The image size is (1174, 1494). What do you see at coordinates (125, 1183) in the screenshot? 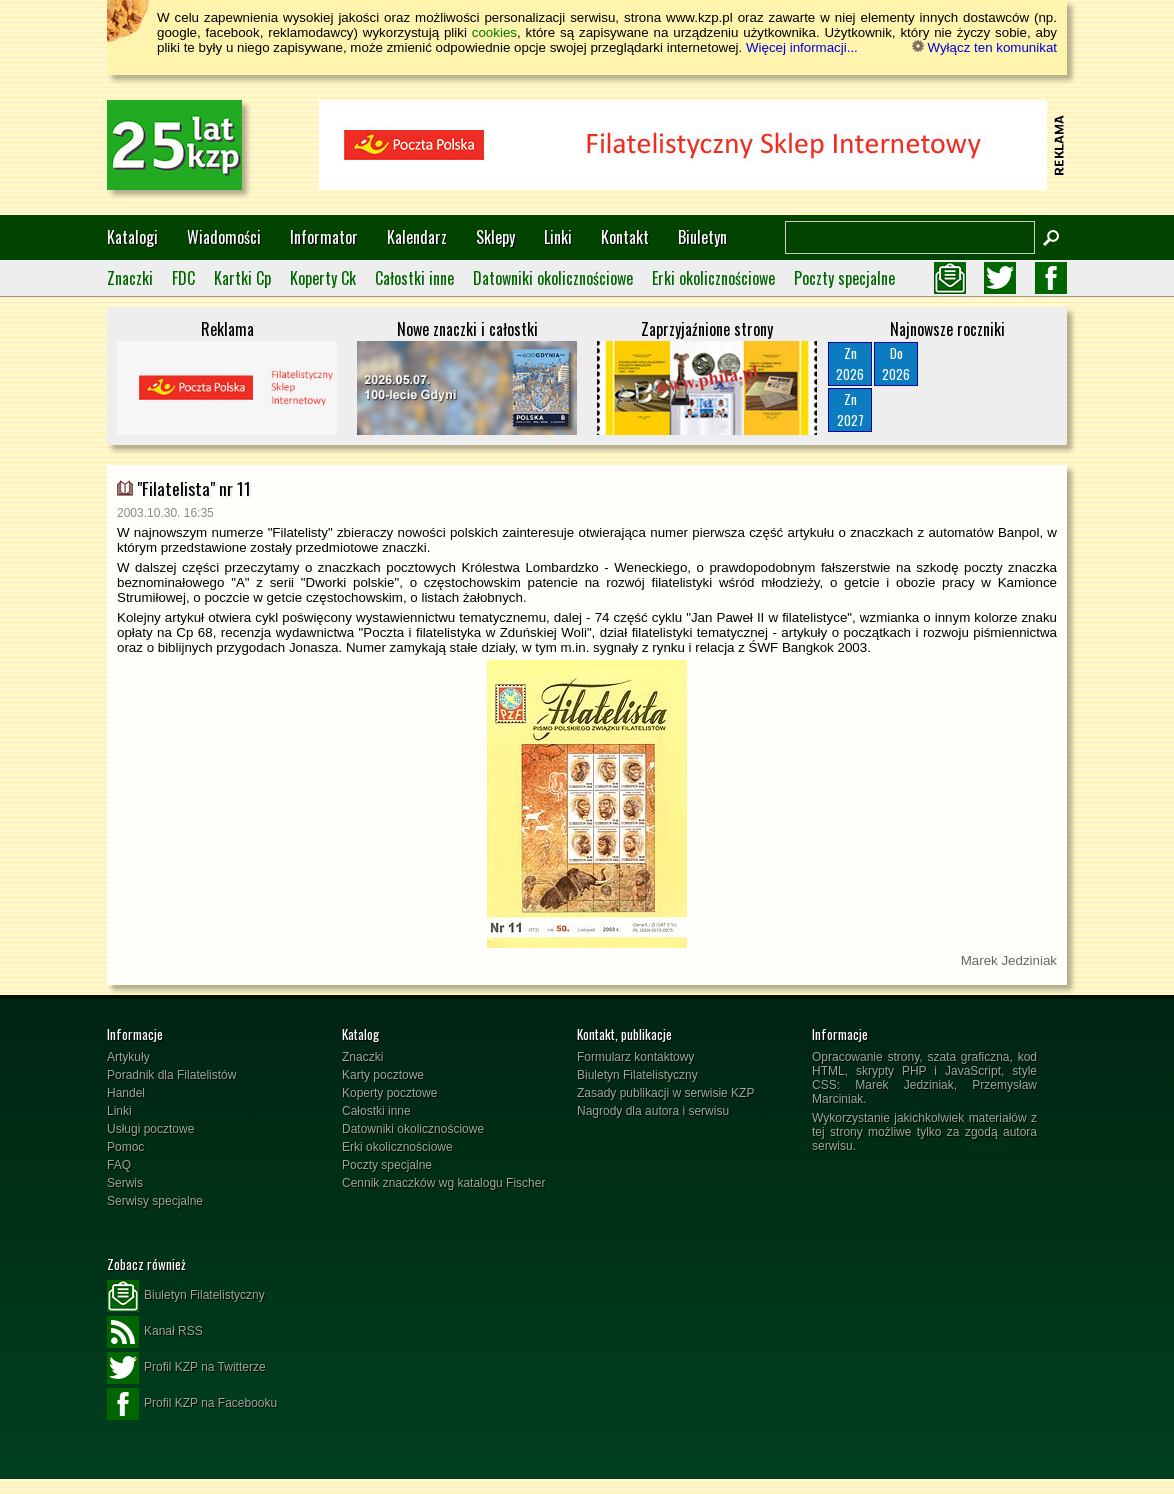
I see `Serwis` at bounding box center [125, 1183].